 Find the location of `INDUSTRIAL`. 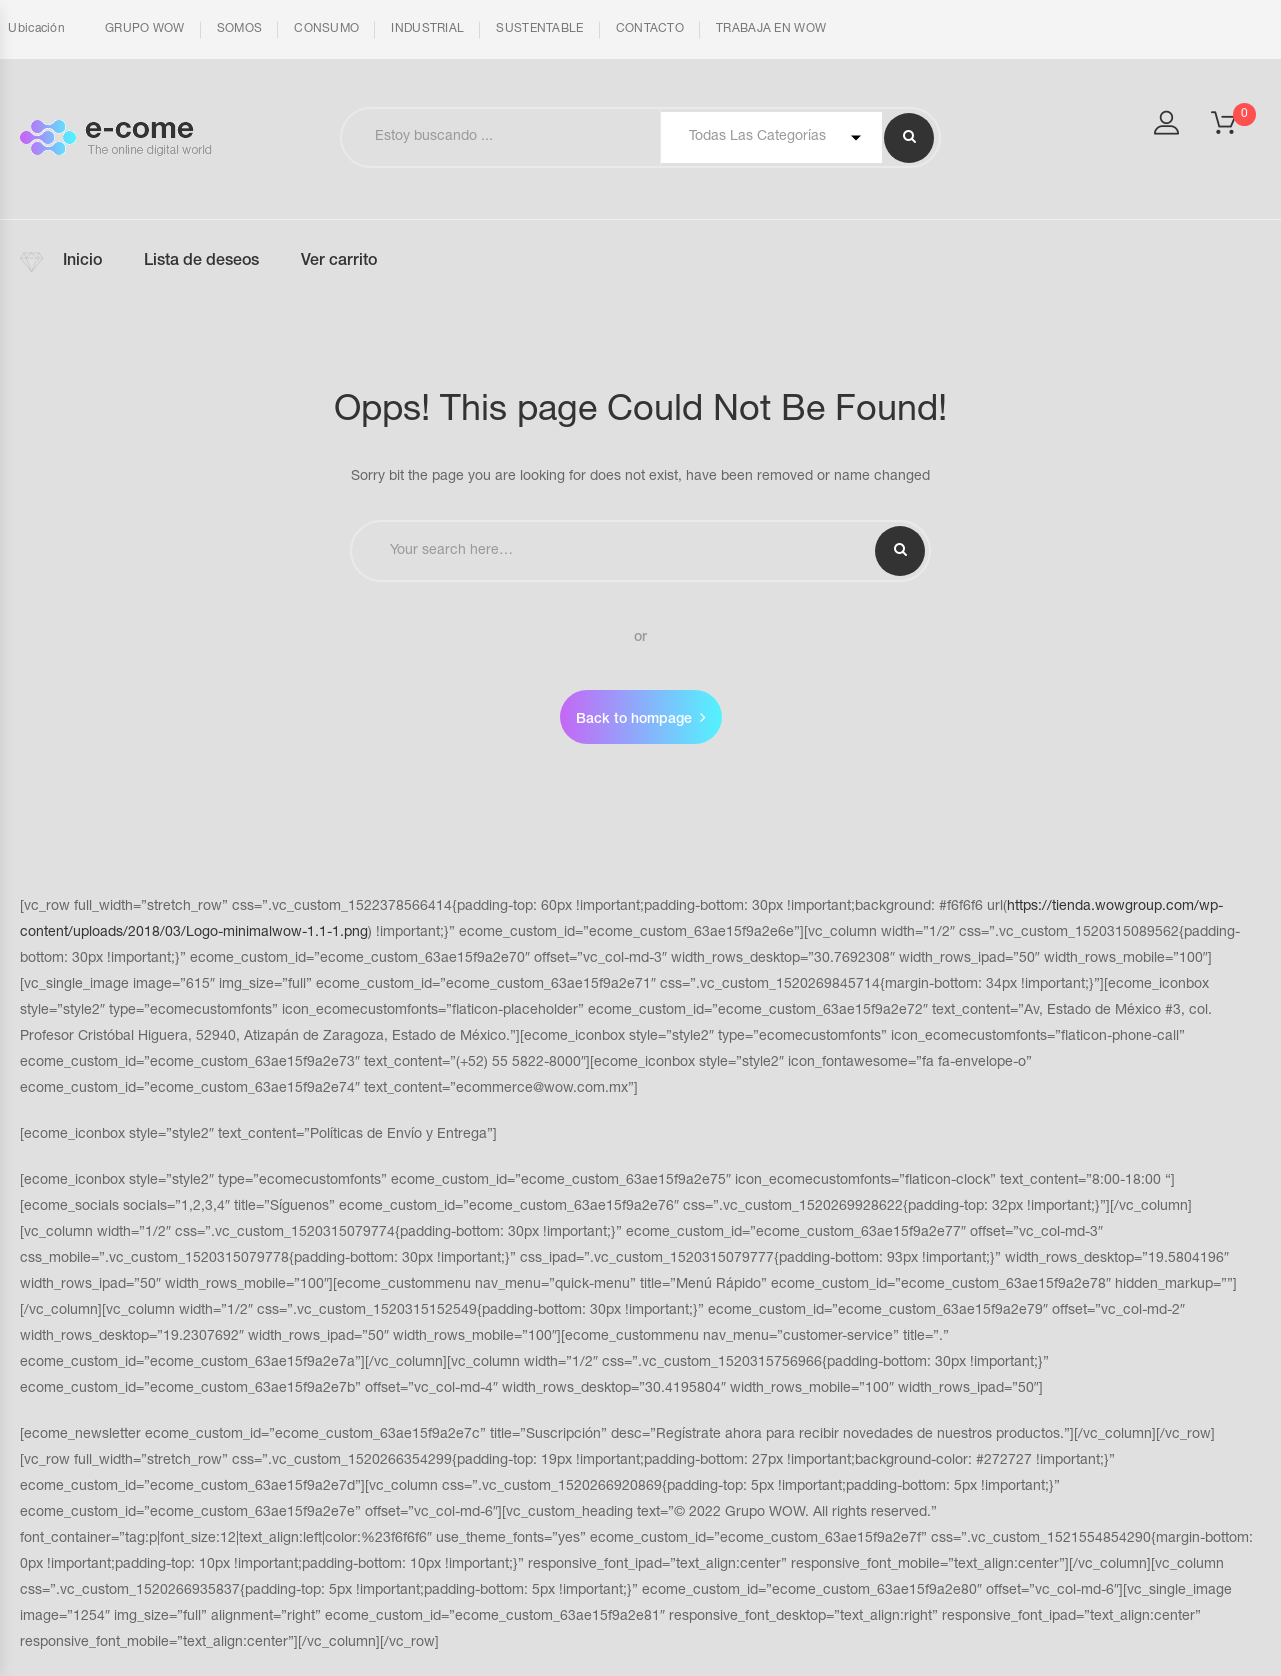

INDUSTRIAL is located at coordinates (427, 29).